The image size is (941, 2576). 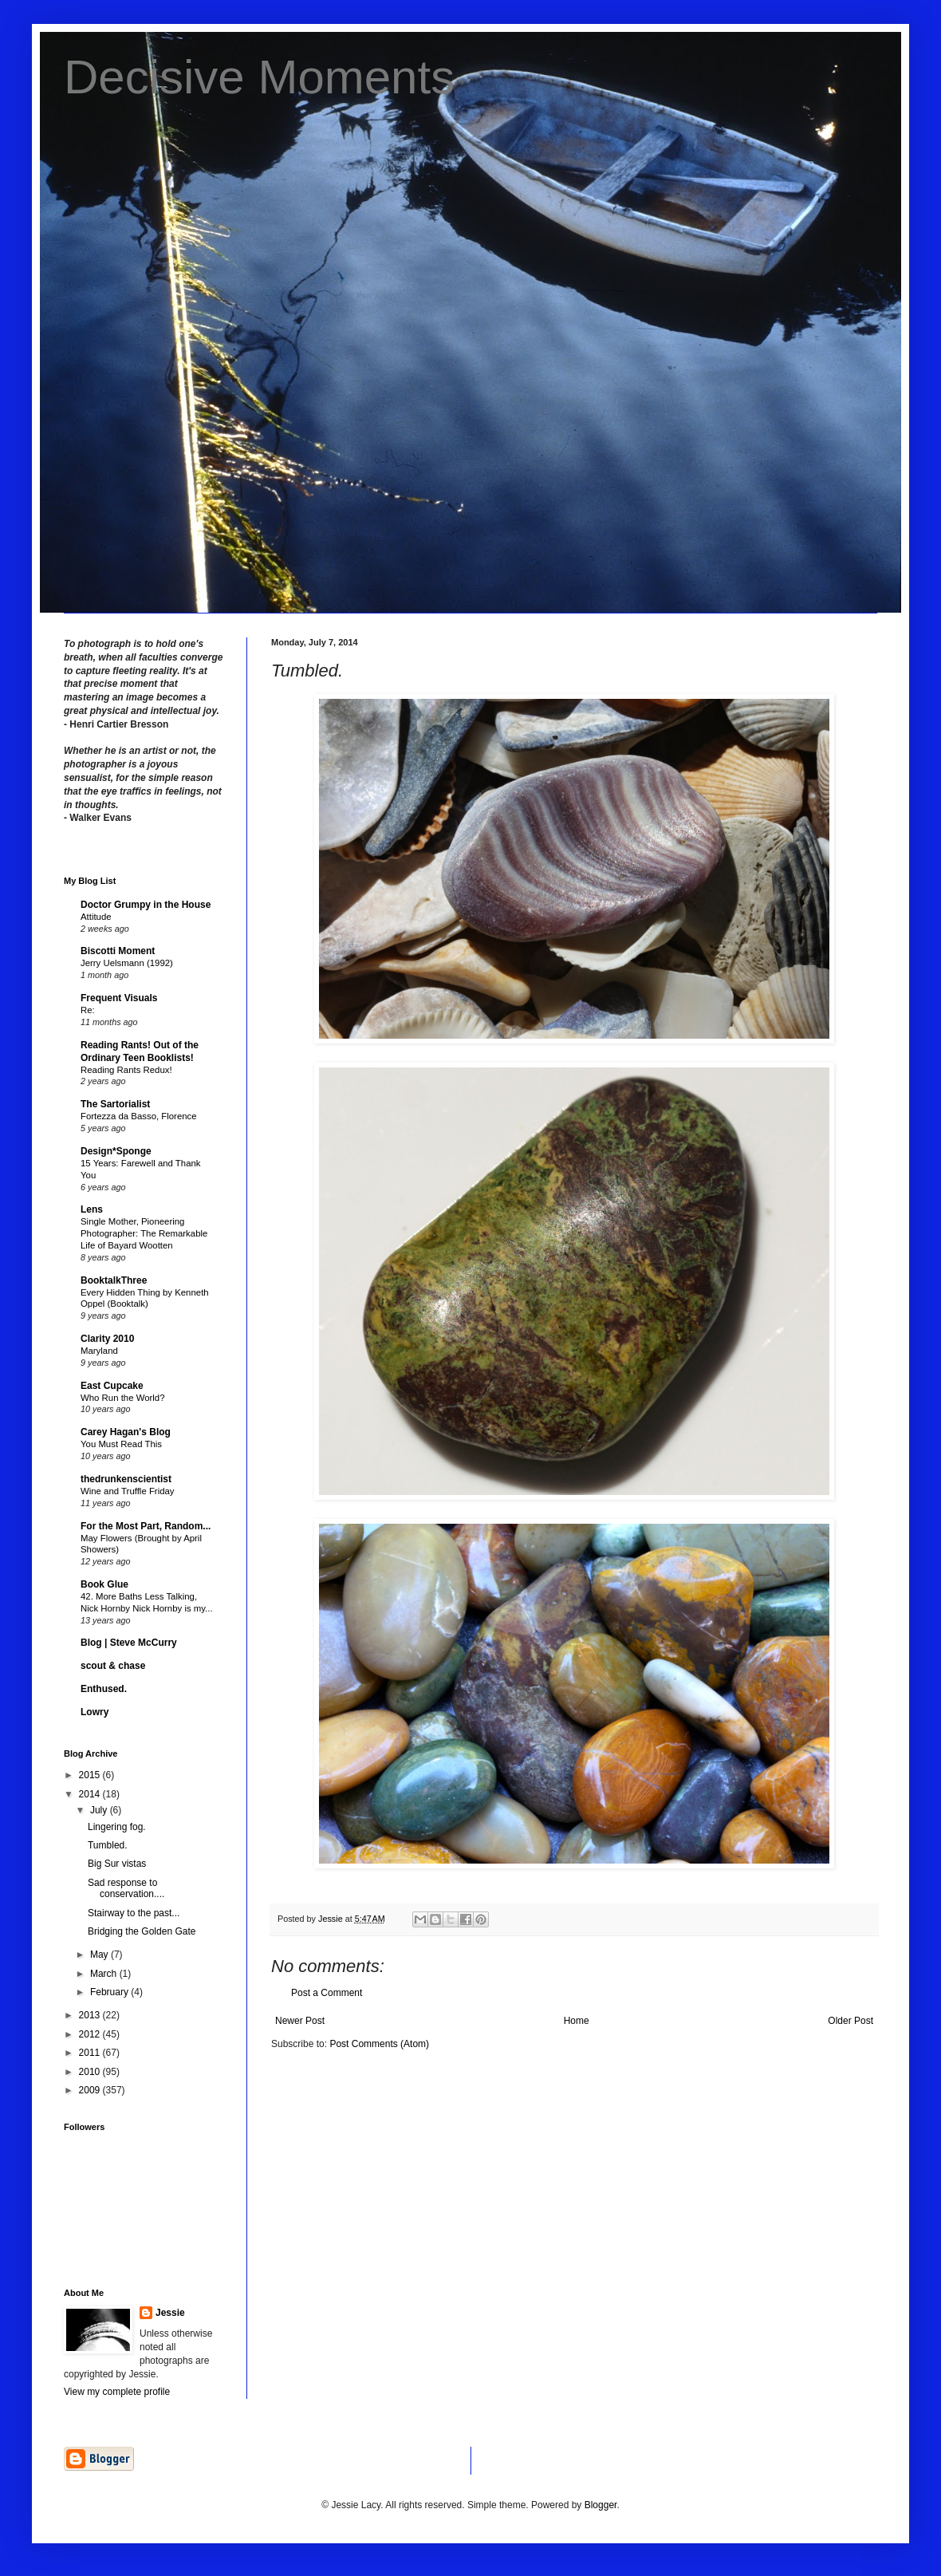 I want to click on The Sartorialist, so click(x=115, y=1104).